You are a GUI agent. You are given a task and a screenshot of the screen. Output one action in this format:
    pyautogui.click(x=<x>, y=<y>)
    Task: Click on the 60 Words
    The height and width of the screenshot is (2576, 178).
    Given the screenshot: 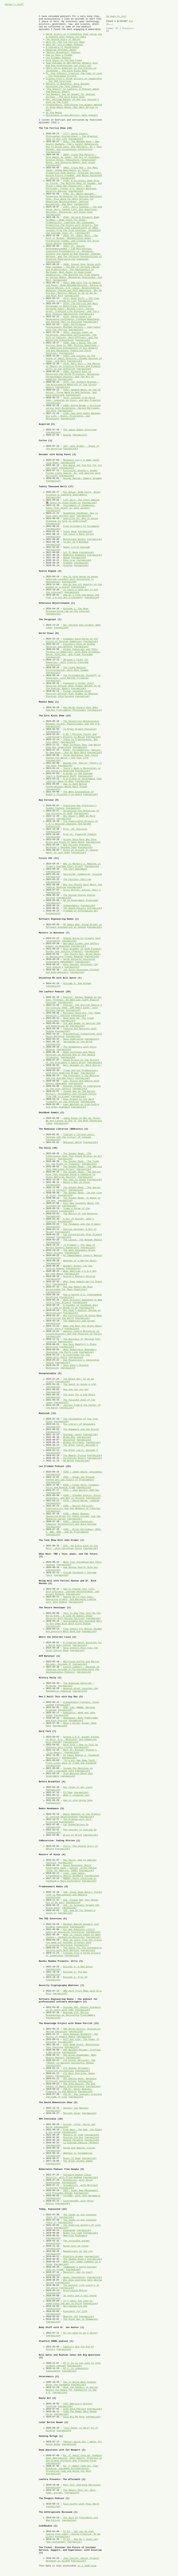 What is the action you would take?
    pyautogui.click(x=68, y=1460)
    